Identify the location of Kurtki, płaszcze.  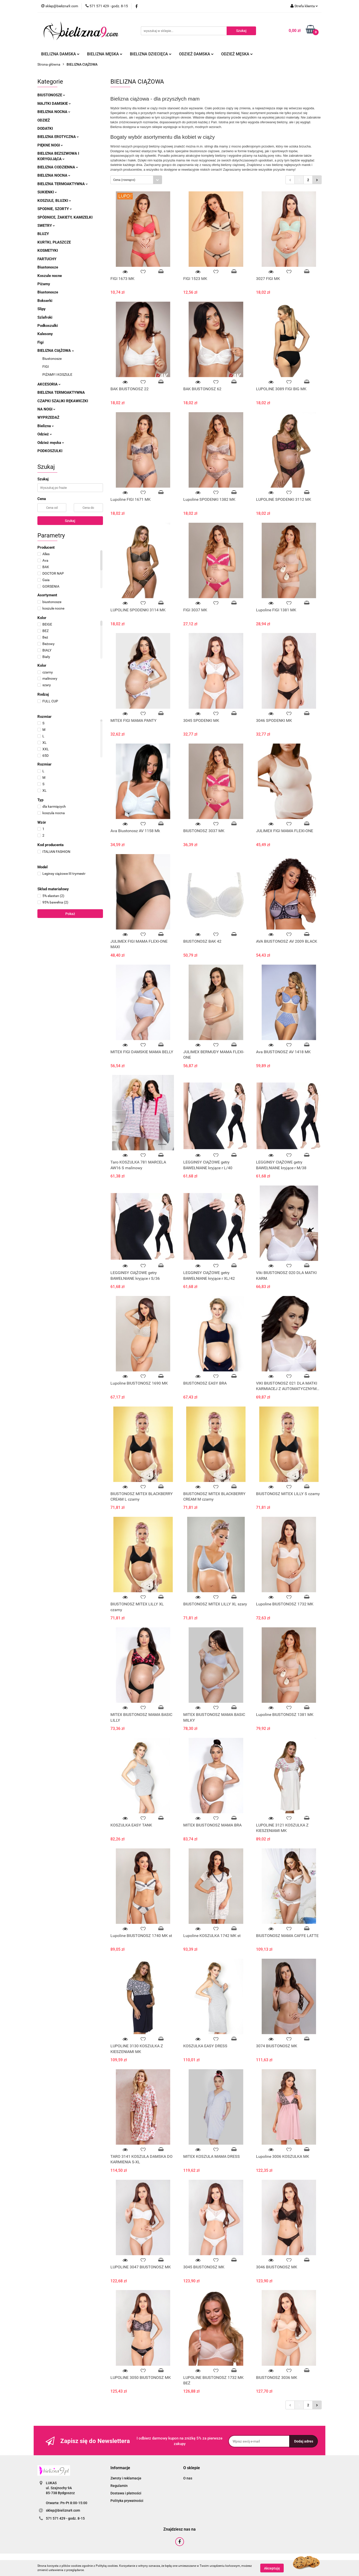
(54, 242).